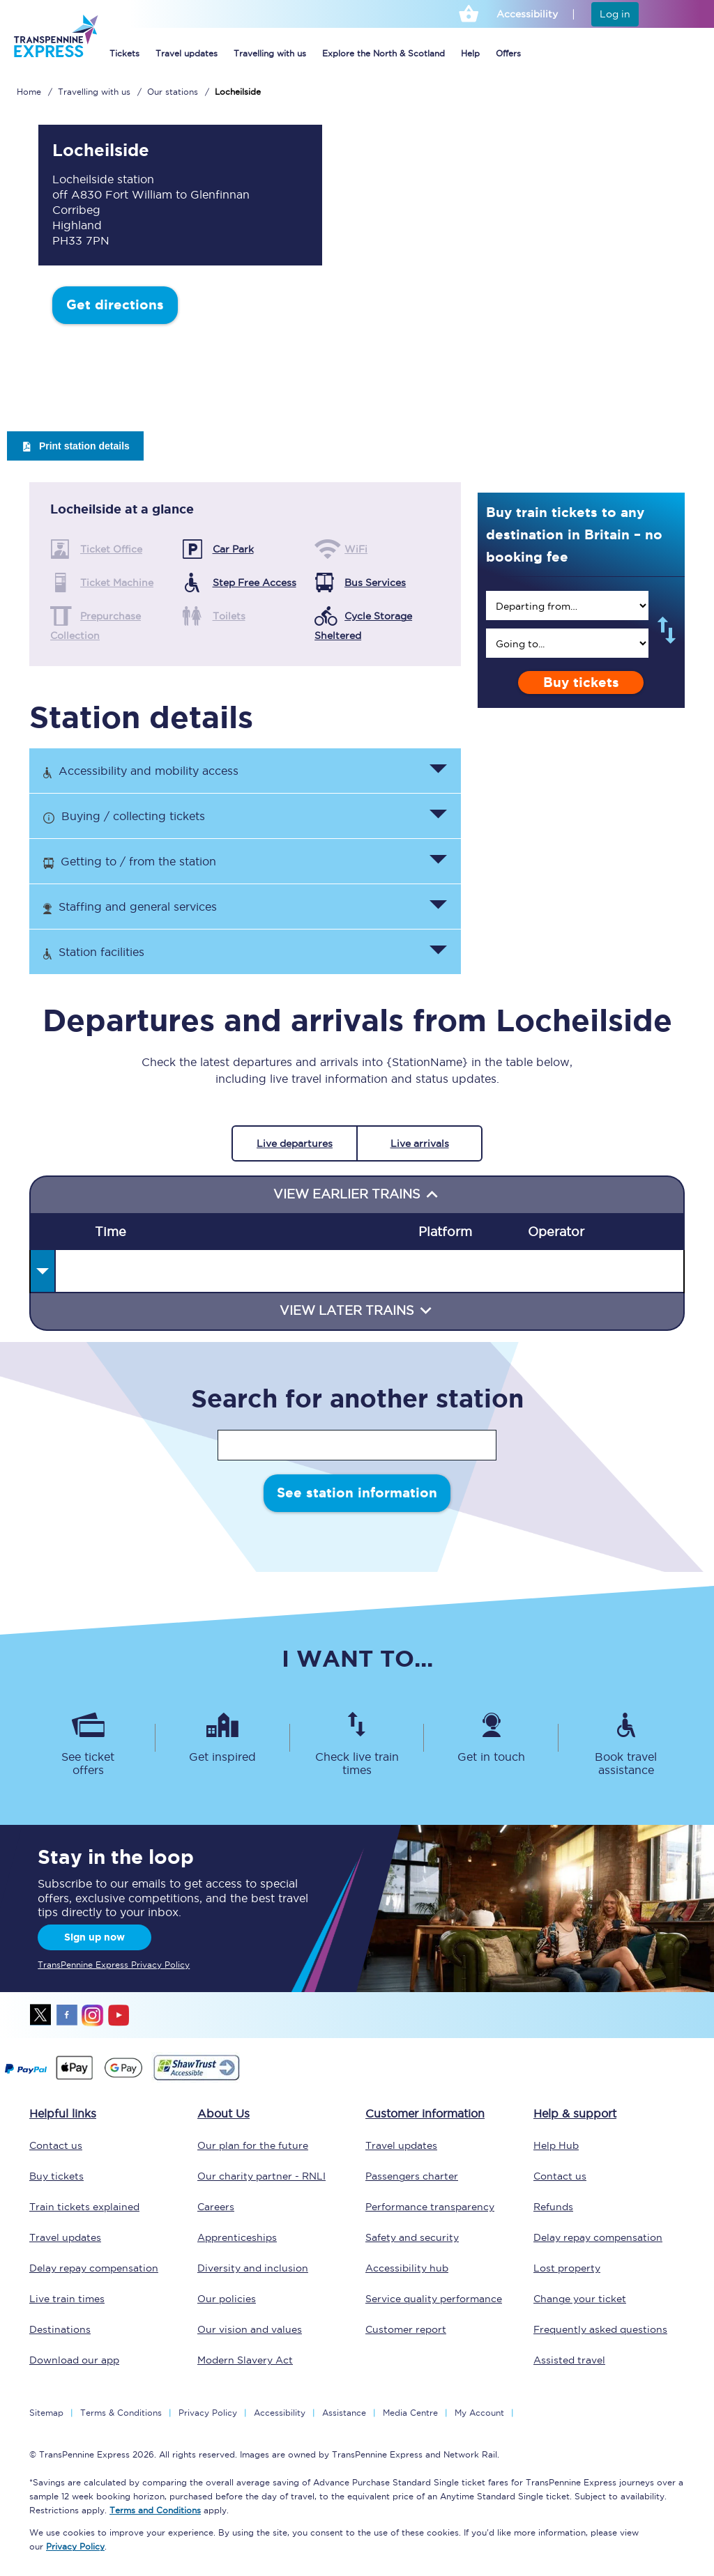 The image size is (714, 2576). I want to click on Delay repay compensation, so click(93, 2268).